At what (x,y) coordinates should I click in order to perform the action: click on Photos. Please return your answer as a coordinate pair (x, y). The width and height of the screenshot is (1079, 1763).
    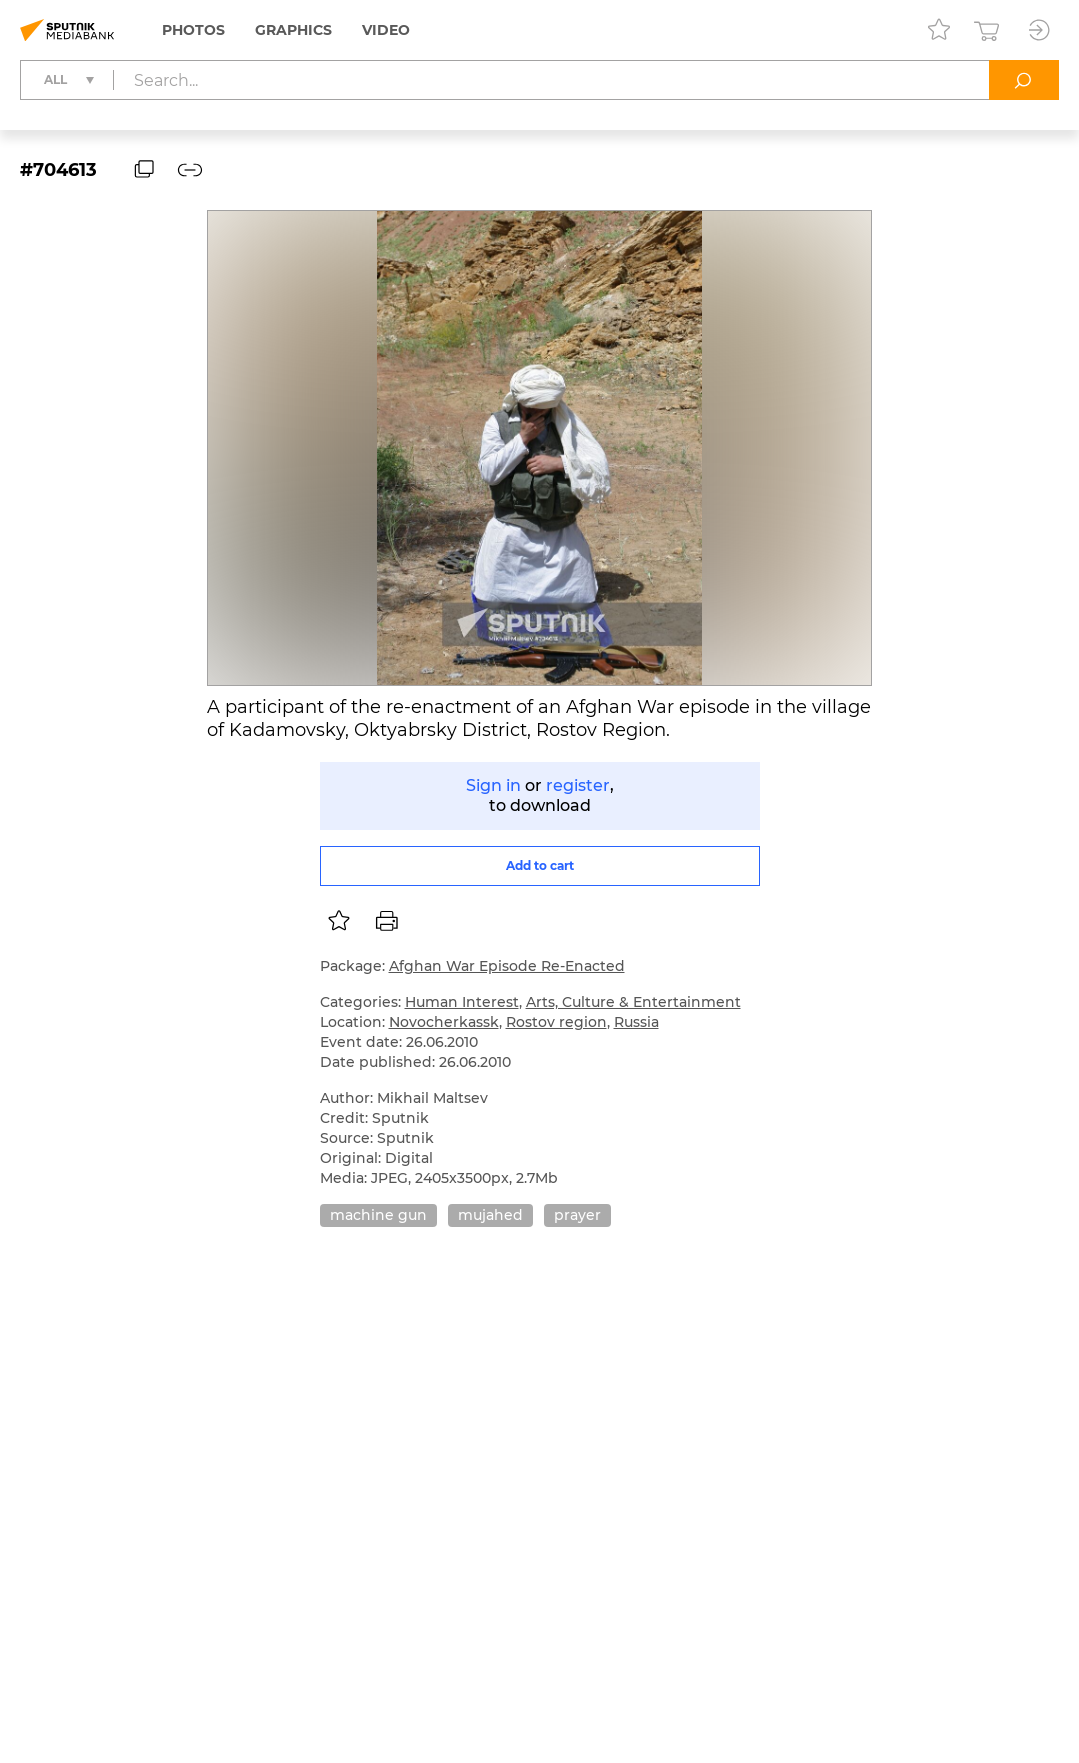
    Looking at the image, I should click on (193, 30).